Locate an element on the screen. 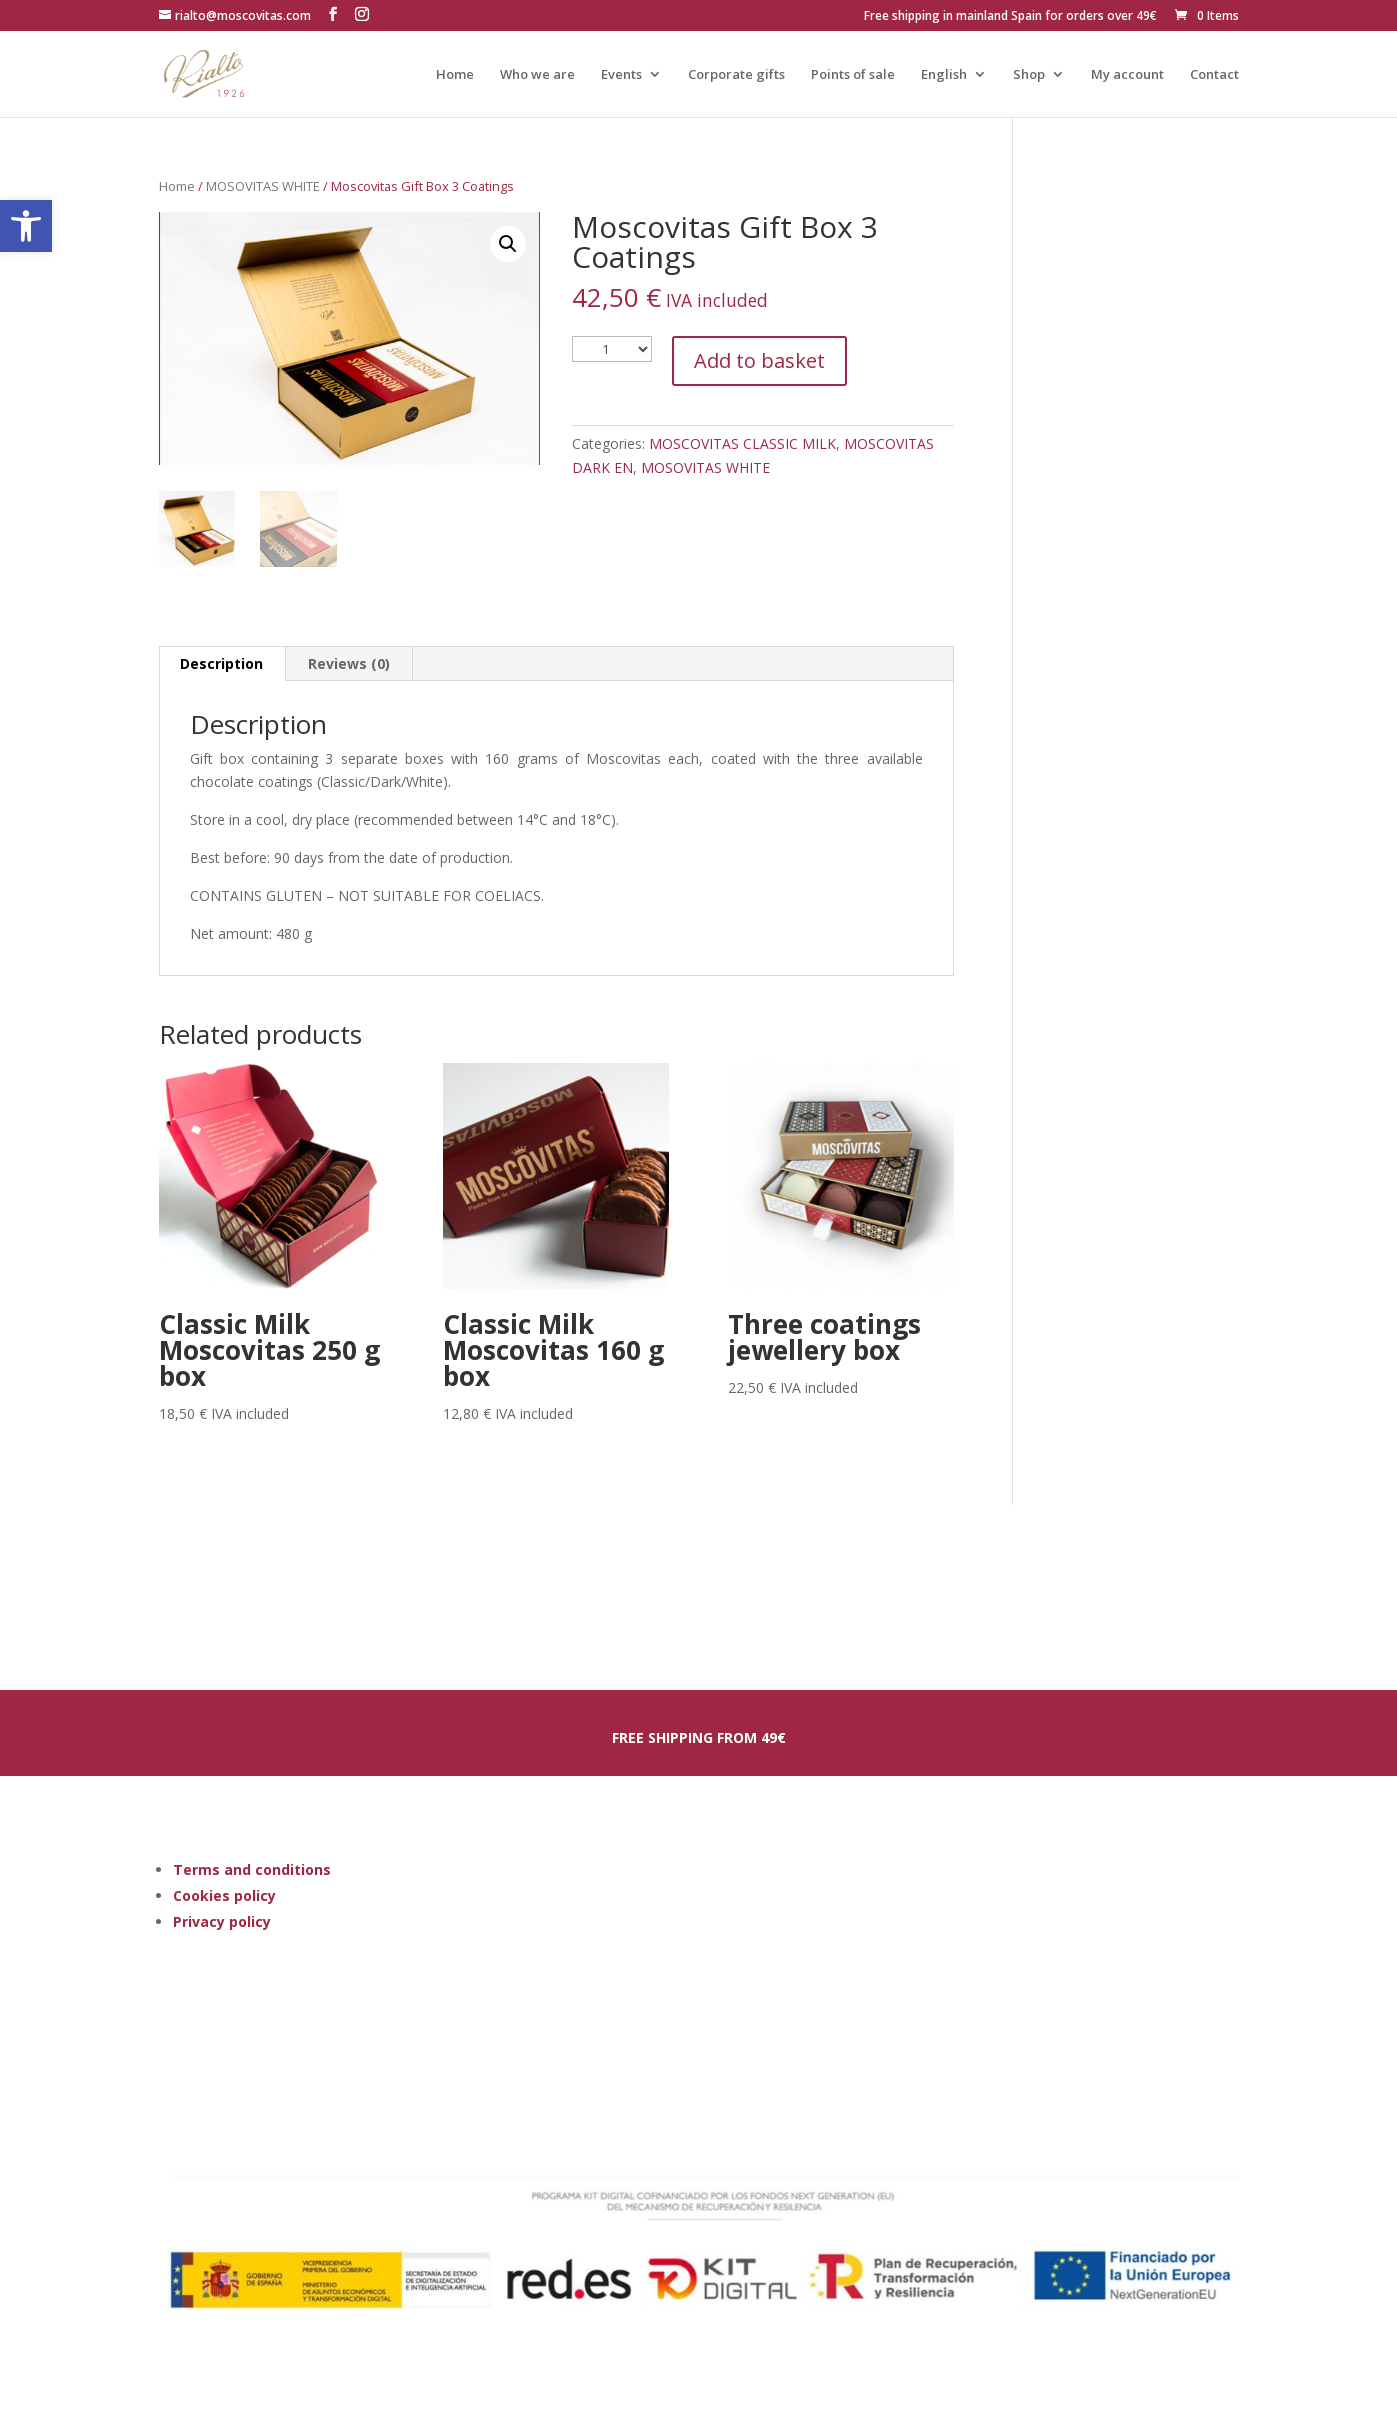 The width and height of the screenshot is (1397, 2413). MOSOVITAS WHITE is located at coordinates (263, 186).